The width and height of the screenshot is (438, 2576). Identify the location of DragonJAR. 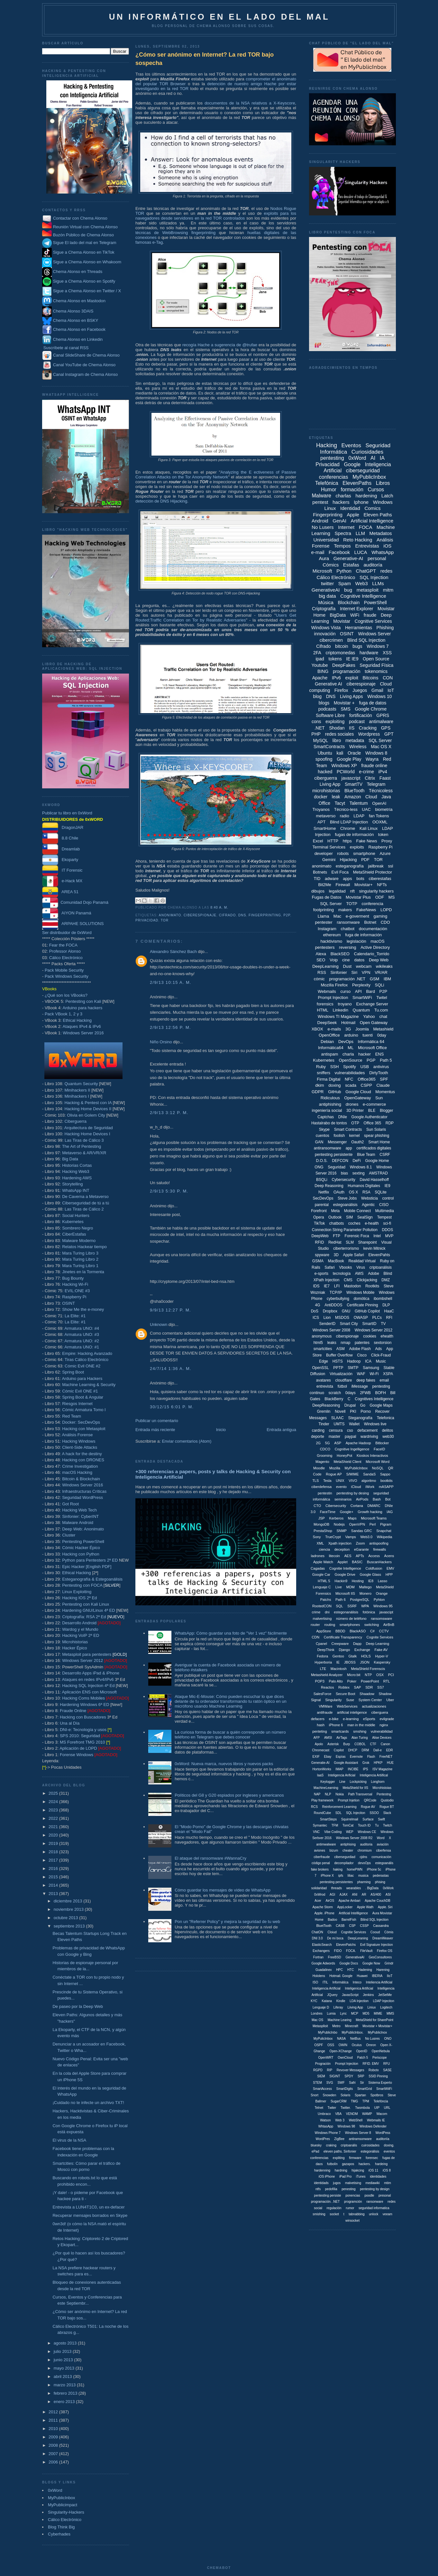
(62, 827).